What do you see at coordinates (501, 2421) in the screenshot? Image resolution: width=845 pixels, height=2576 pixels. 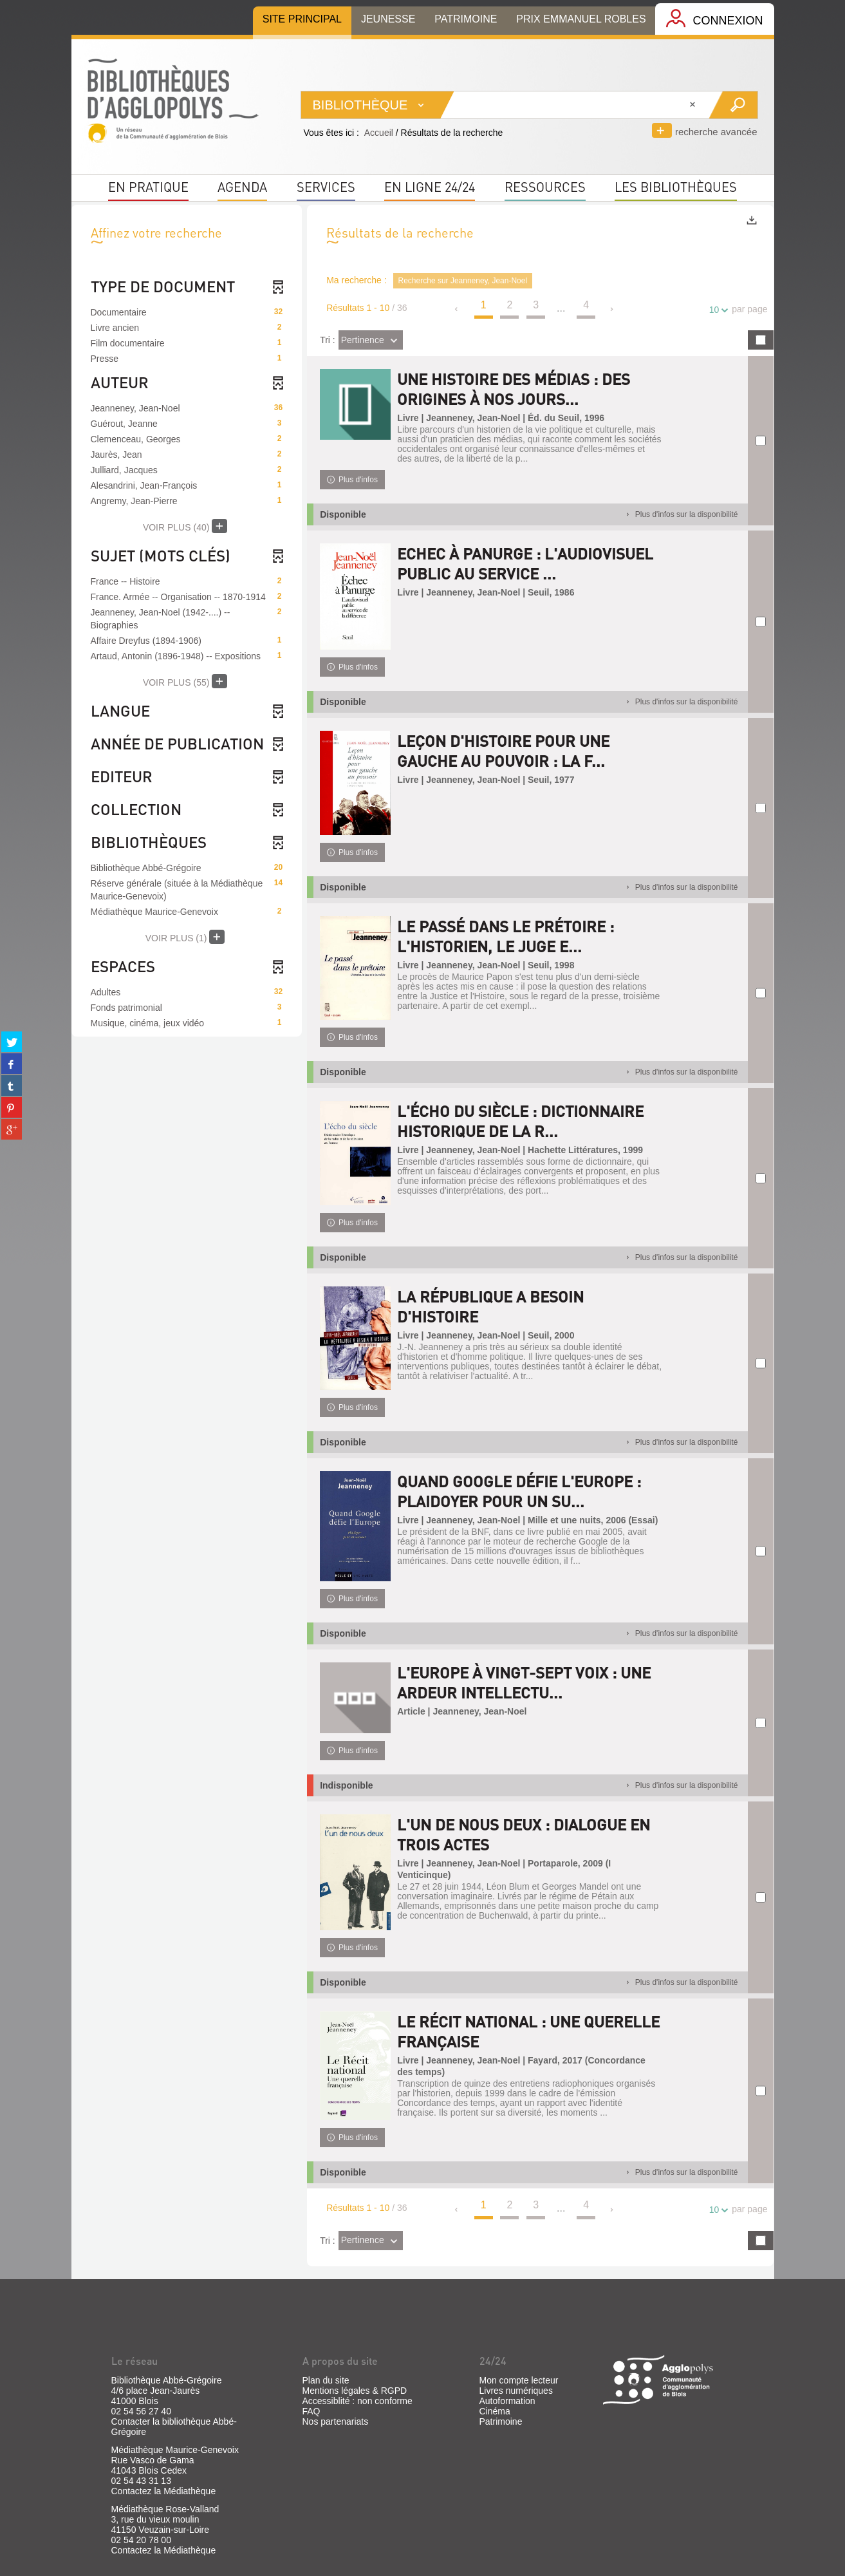 I see `Patrimoine` at bounding box center [501, 2421].